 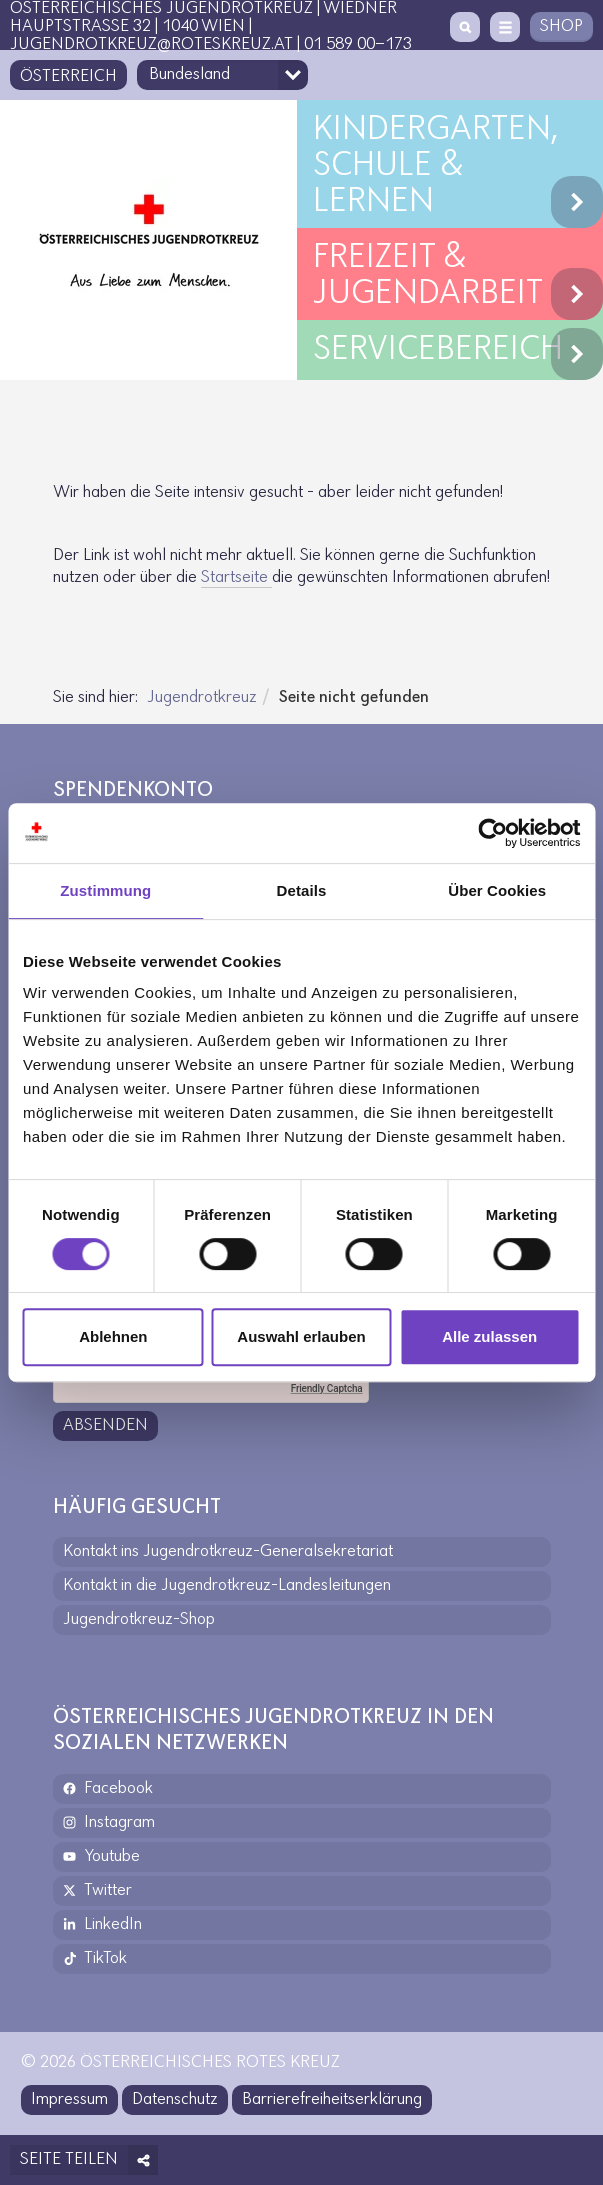 I want to click on Impressum, so click(x=69, y=2099).